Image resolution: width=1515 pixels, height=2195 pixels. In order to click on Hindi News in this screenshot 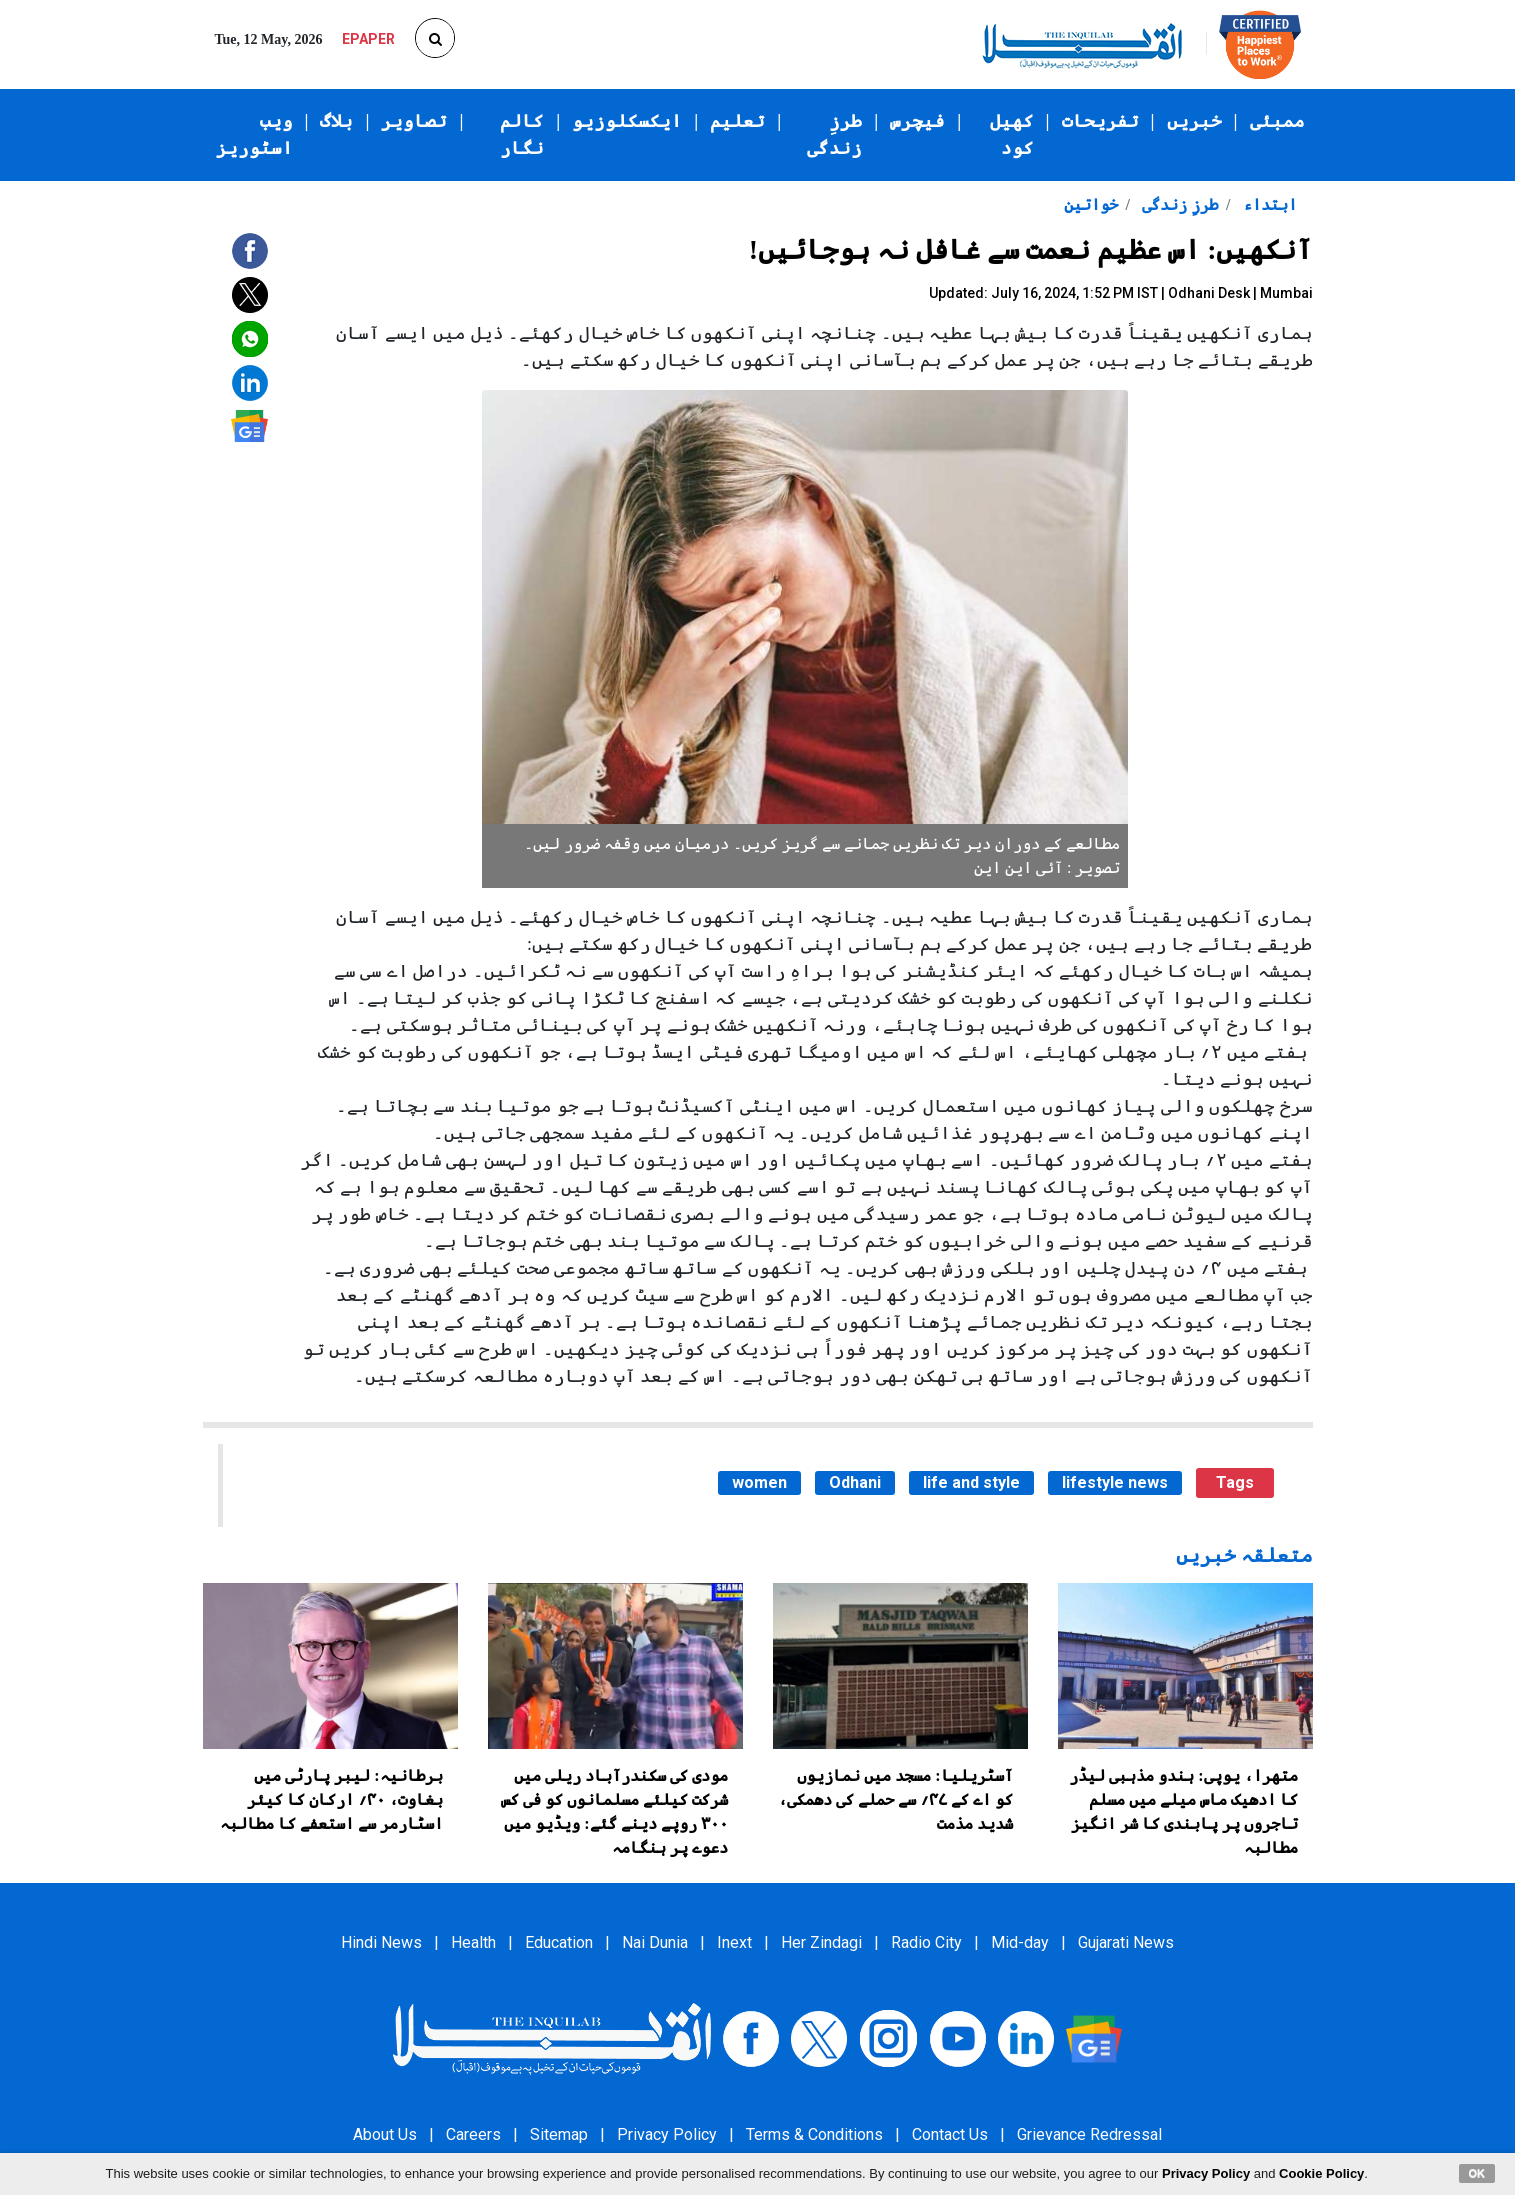, I will do `click(381, 1942)`.